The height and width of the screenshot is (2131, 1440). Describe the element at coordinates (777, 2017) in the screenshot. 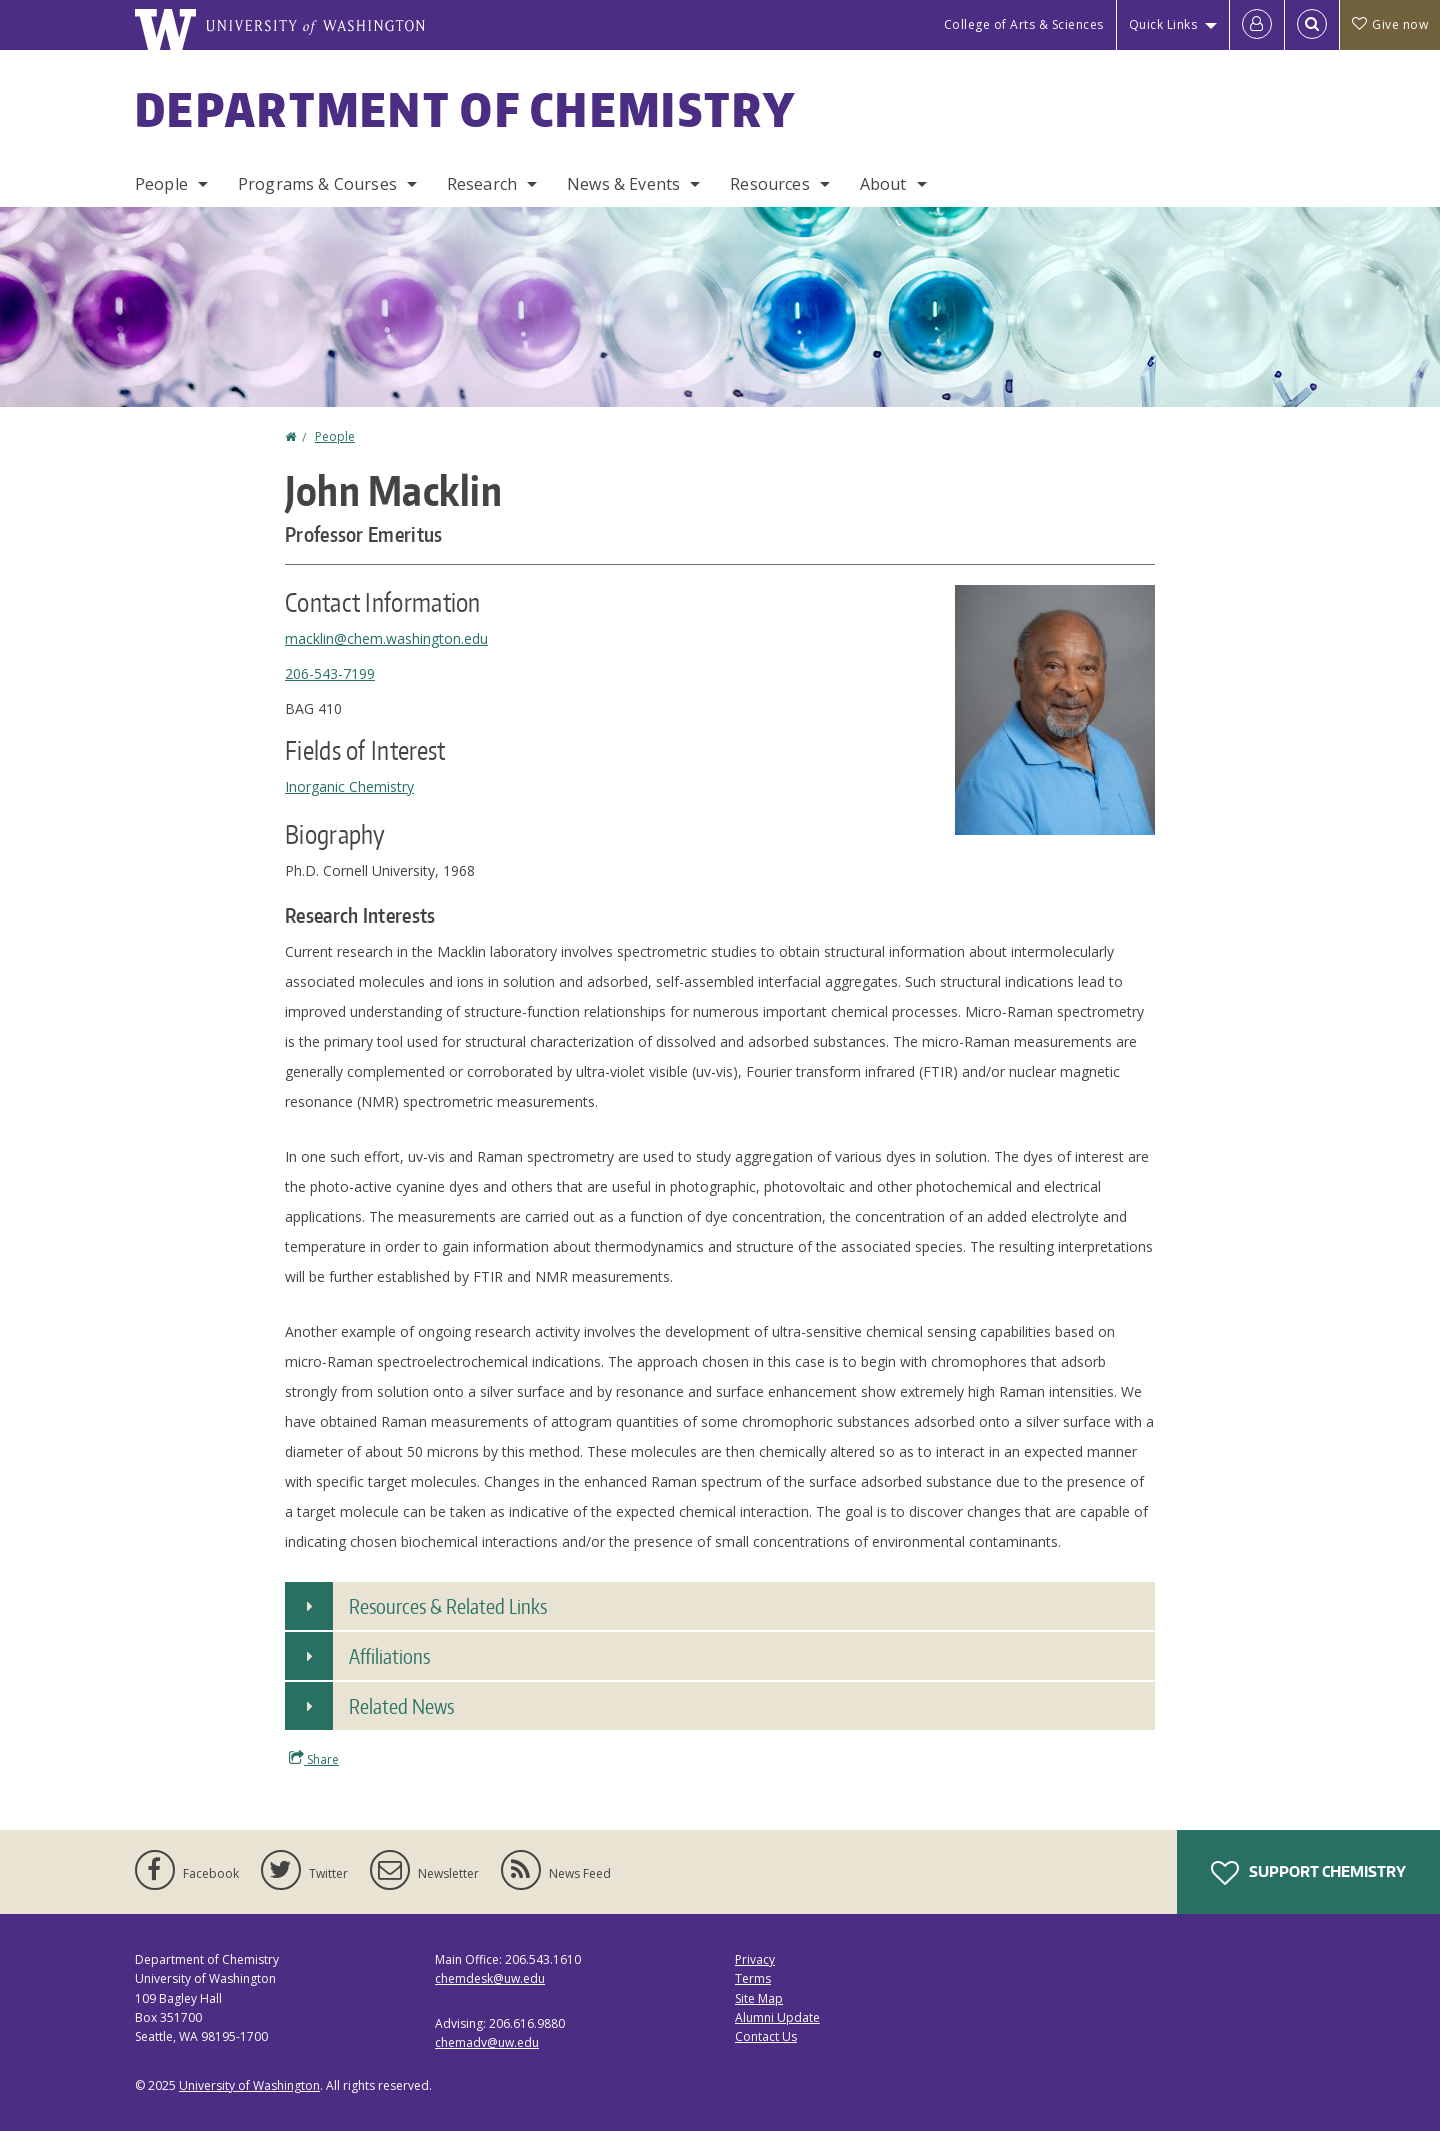

I see `Alumni Update` at that location.